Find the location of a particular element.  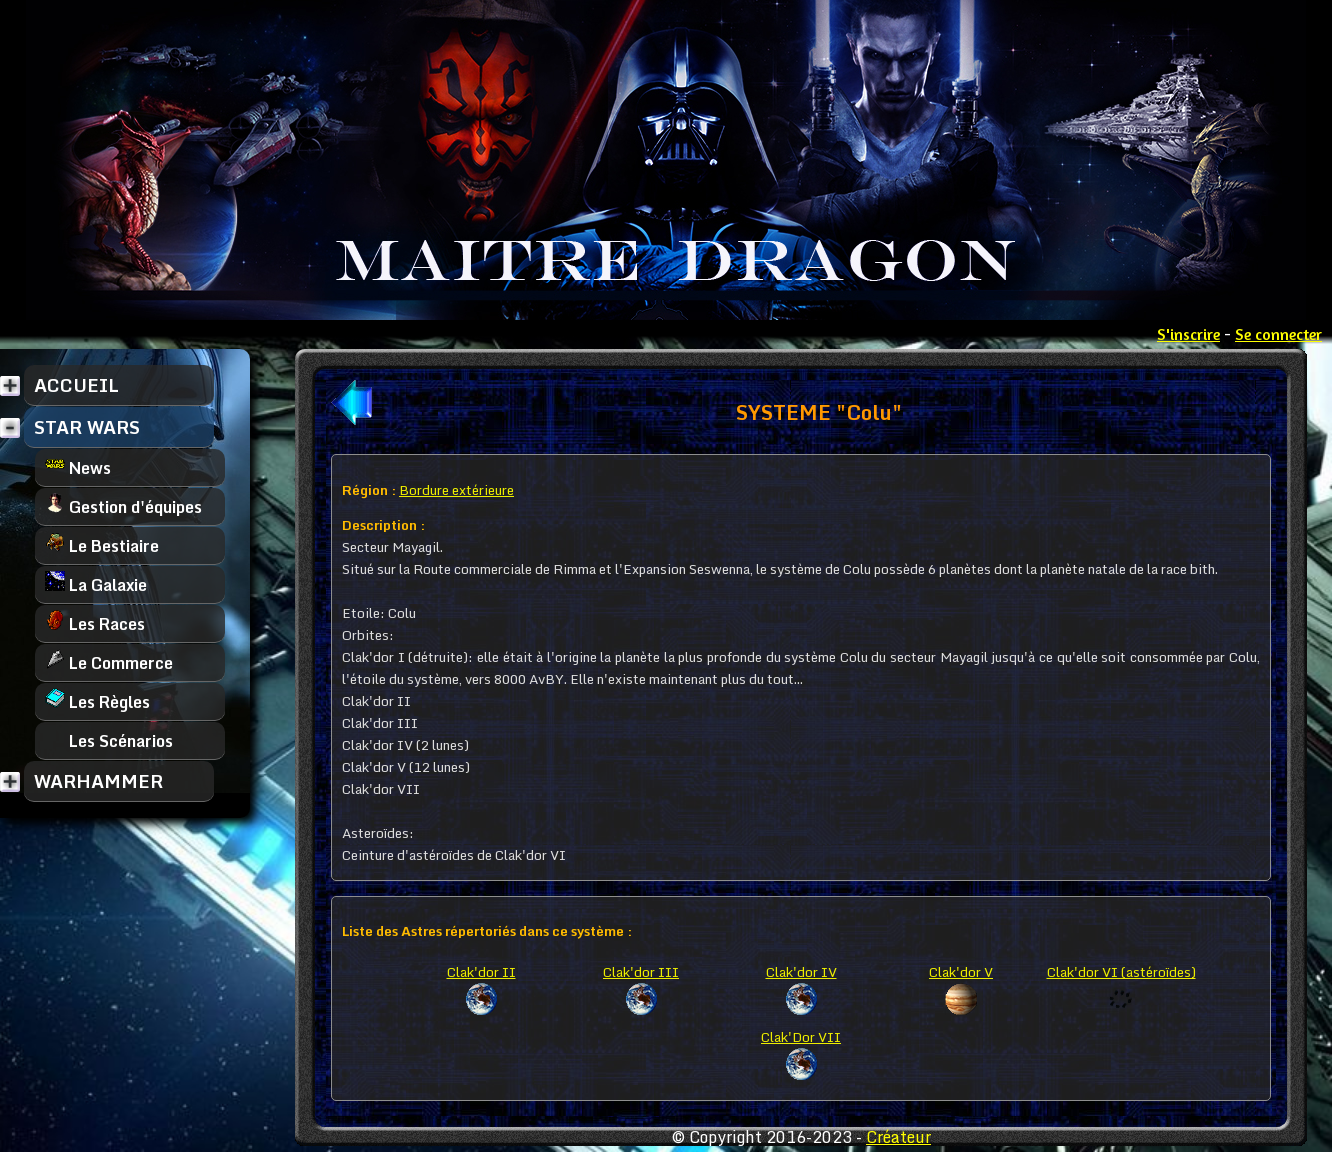

Les Règles is located at coordinates (97, 701).